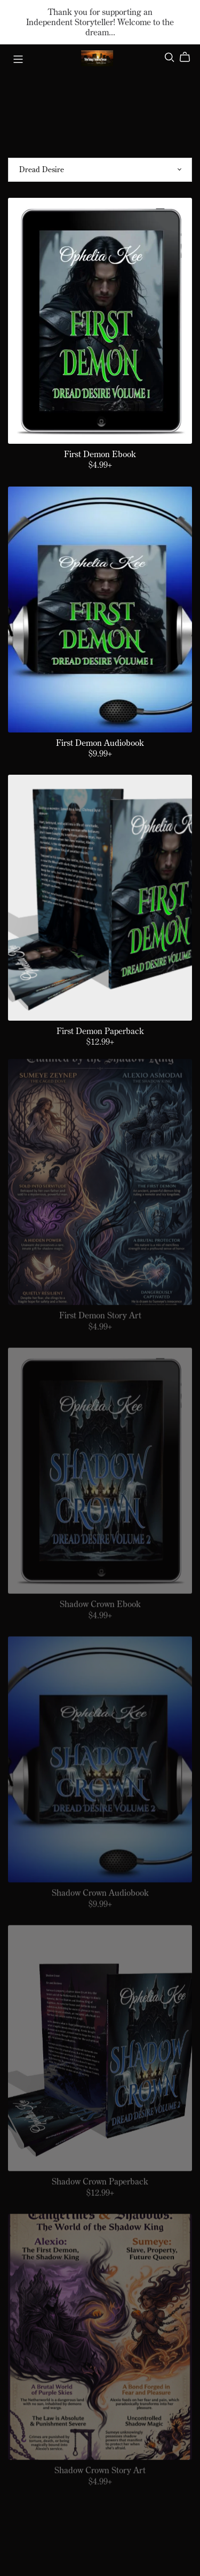  Describe the element at coordinates (189, 57) in the screenshot. I see `[Cart]` at that location.